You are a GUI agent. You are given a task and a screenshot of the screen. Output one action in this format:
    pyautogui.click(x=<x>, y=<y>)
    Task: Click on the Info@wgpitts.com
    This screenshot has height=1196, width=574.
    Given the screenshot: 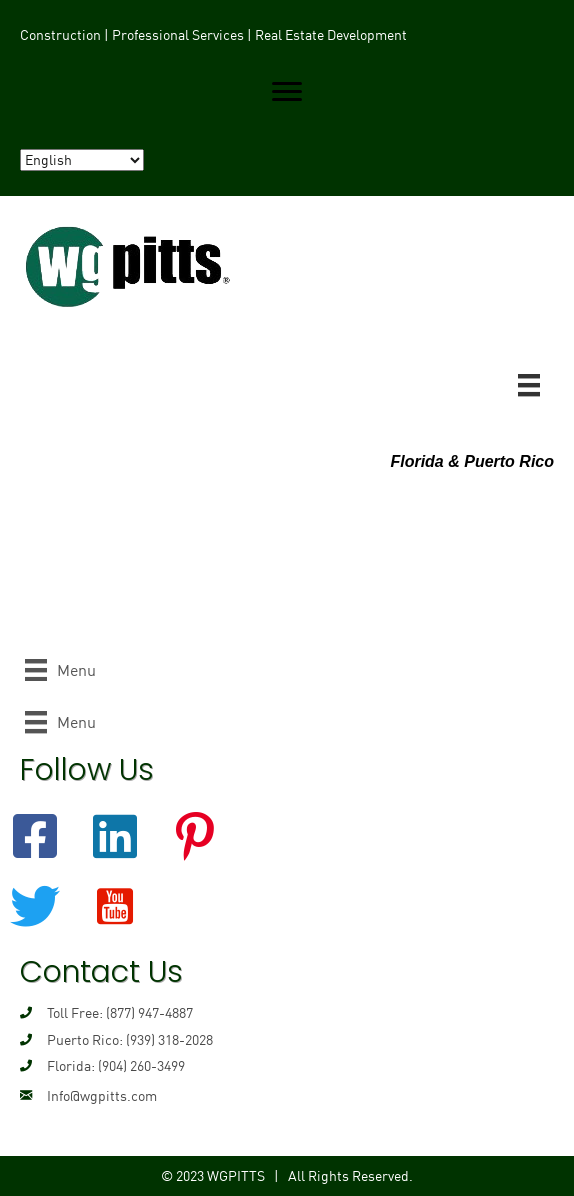 What is the action you would take?
    pyautogui.click(x=102, y=1096)
    